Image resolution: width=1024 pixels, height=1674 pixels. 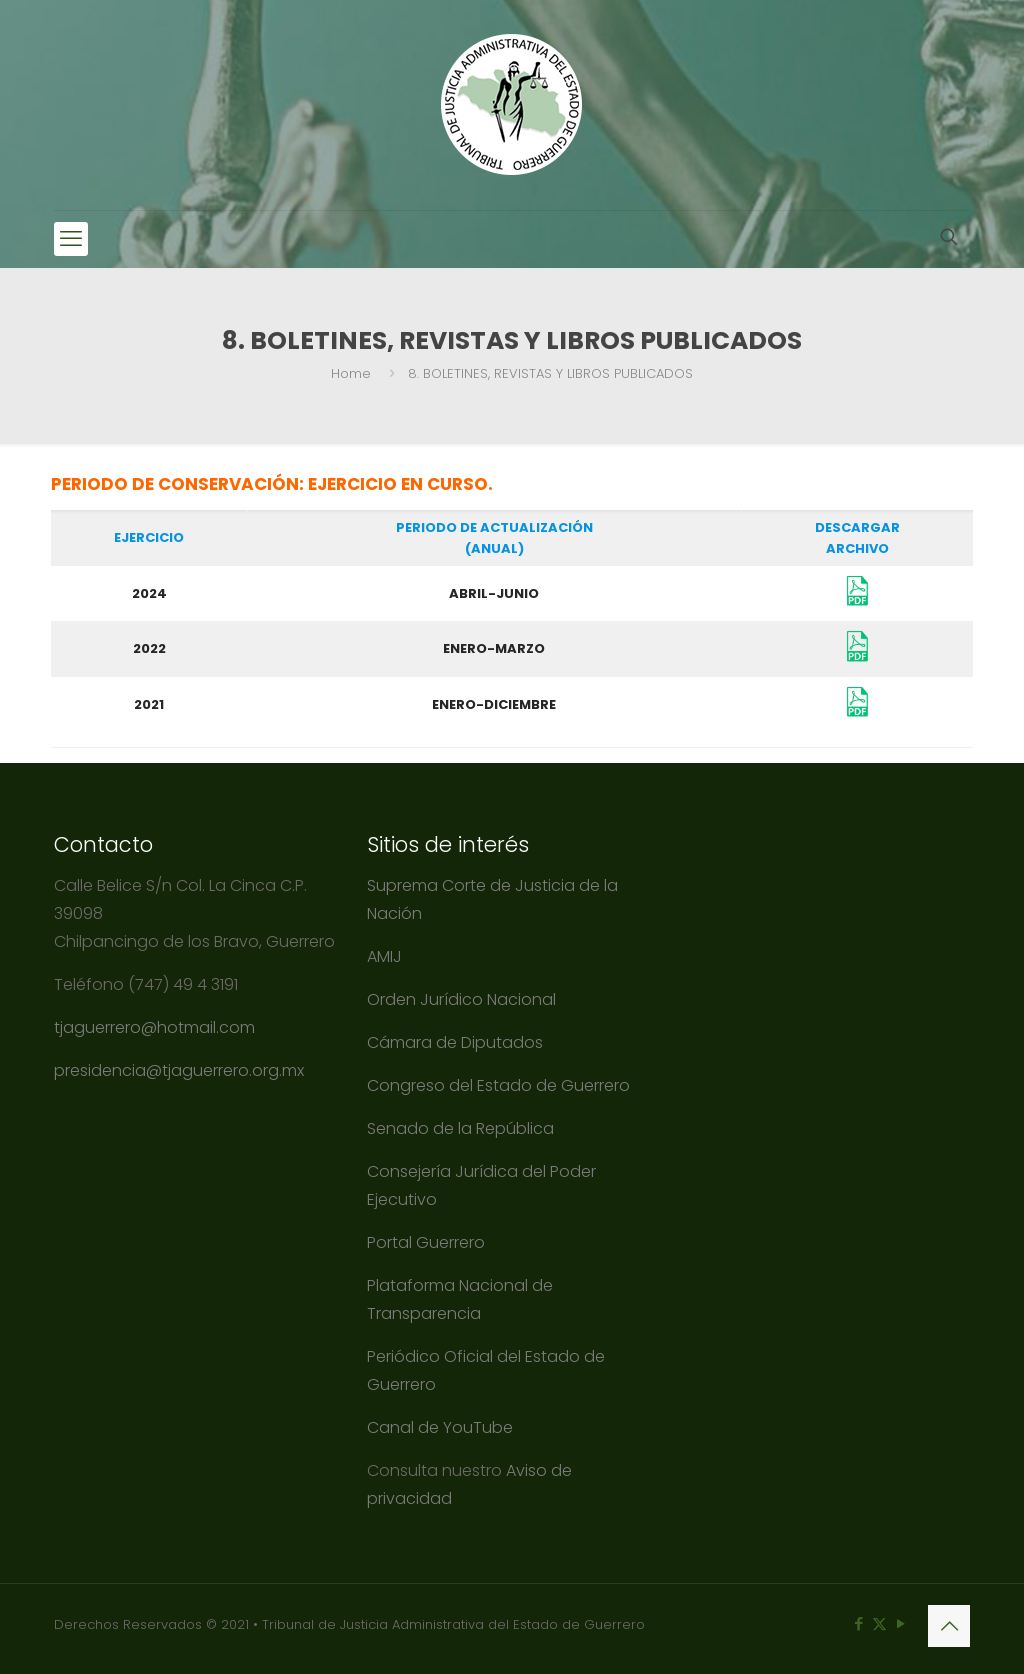 What do you see at coordinates (461, 999) in the screenshot?
I see `Orden Jurídico Nacional` at bounding box center [461, 999].